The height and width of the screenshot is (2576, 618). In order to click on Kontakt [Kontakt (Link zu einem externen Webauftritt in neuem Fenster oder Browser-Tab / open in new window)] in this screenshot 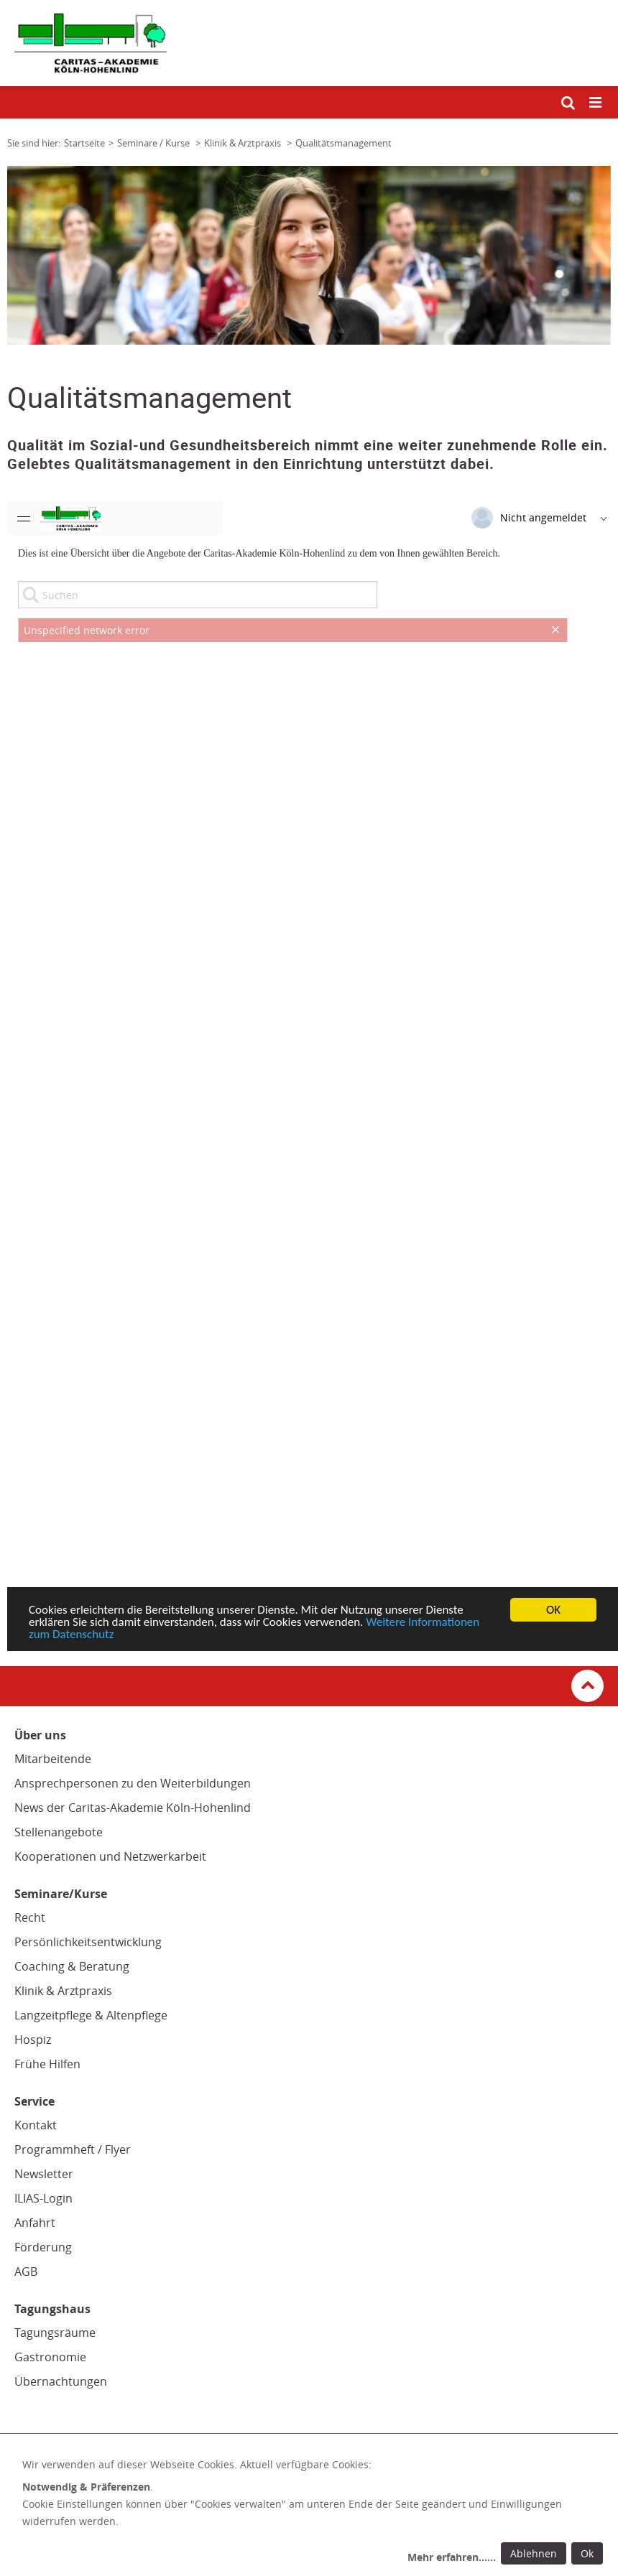, I will do `click(35, 2125)`.